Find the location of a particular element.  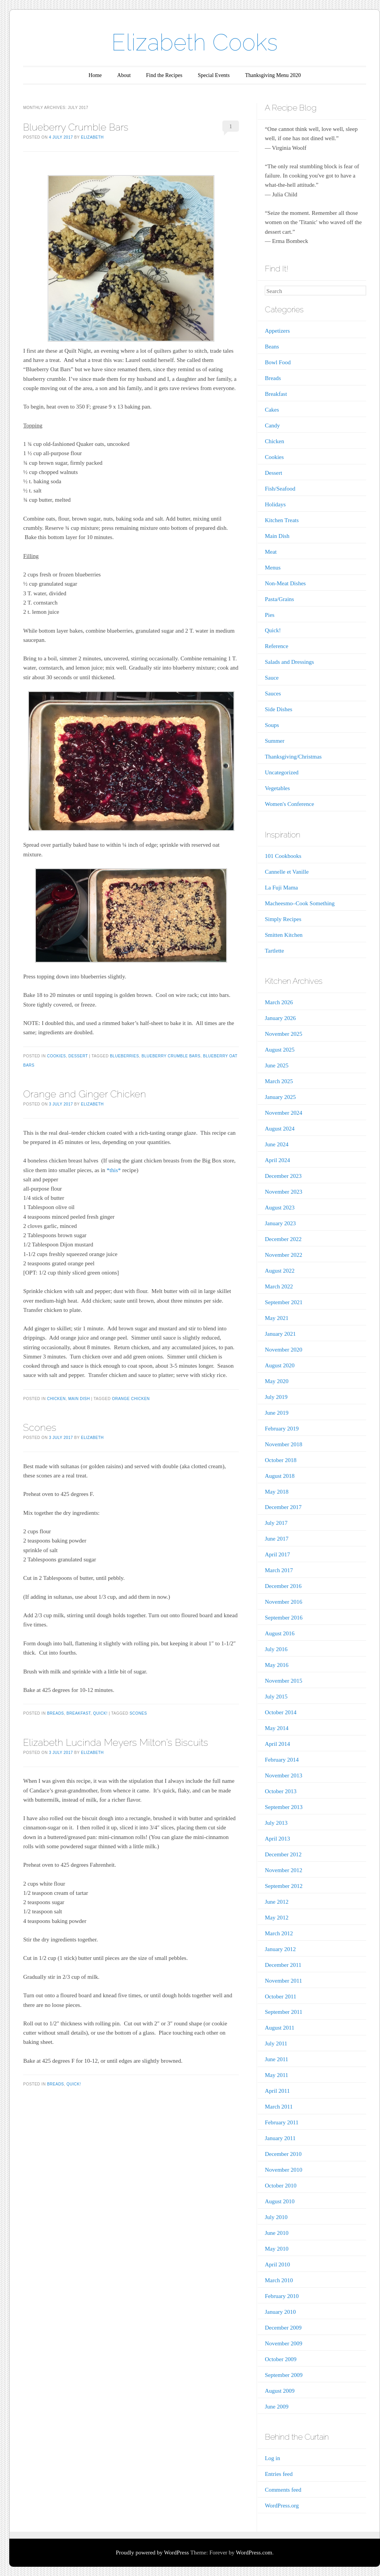

Women's Conference is located at coordinates (289, 804).